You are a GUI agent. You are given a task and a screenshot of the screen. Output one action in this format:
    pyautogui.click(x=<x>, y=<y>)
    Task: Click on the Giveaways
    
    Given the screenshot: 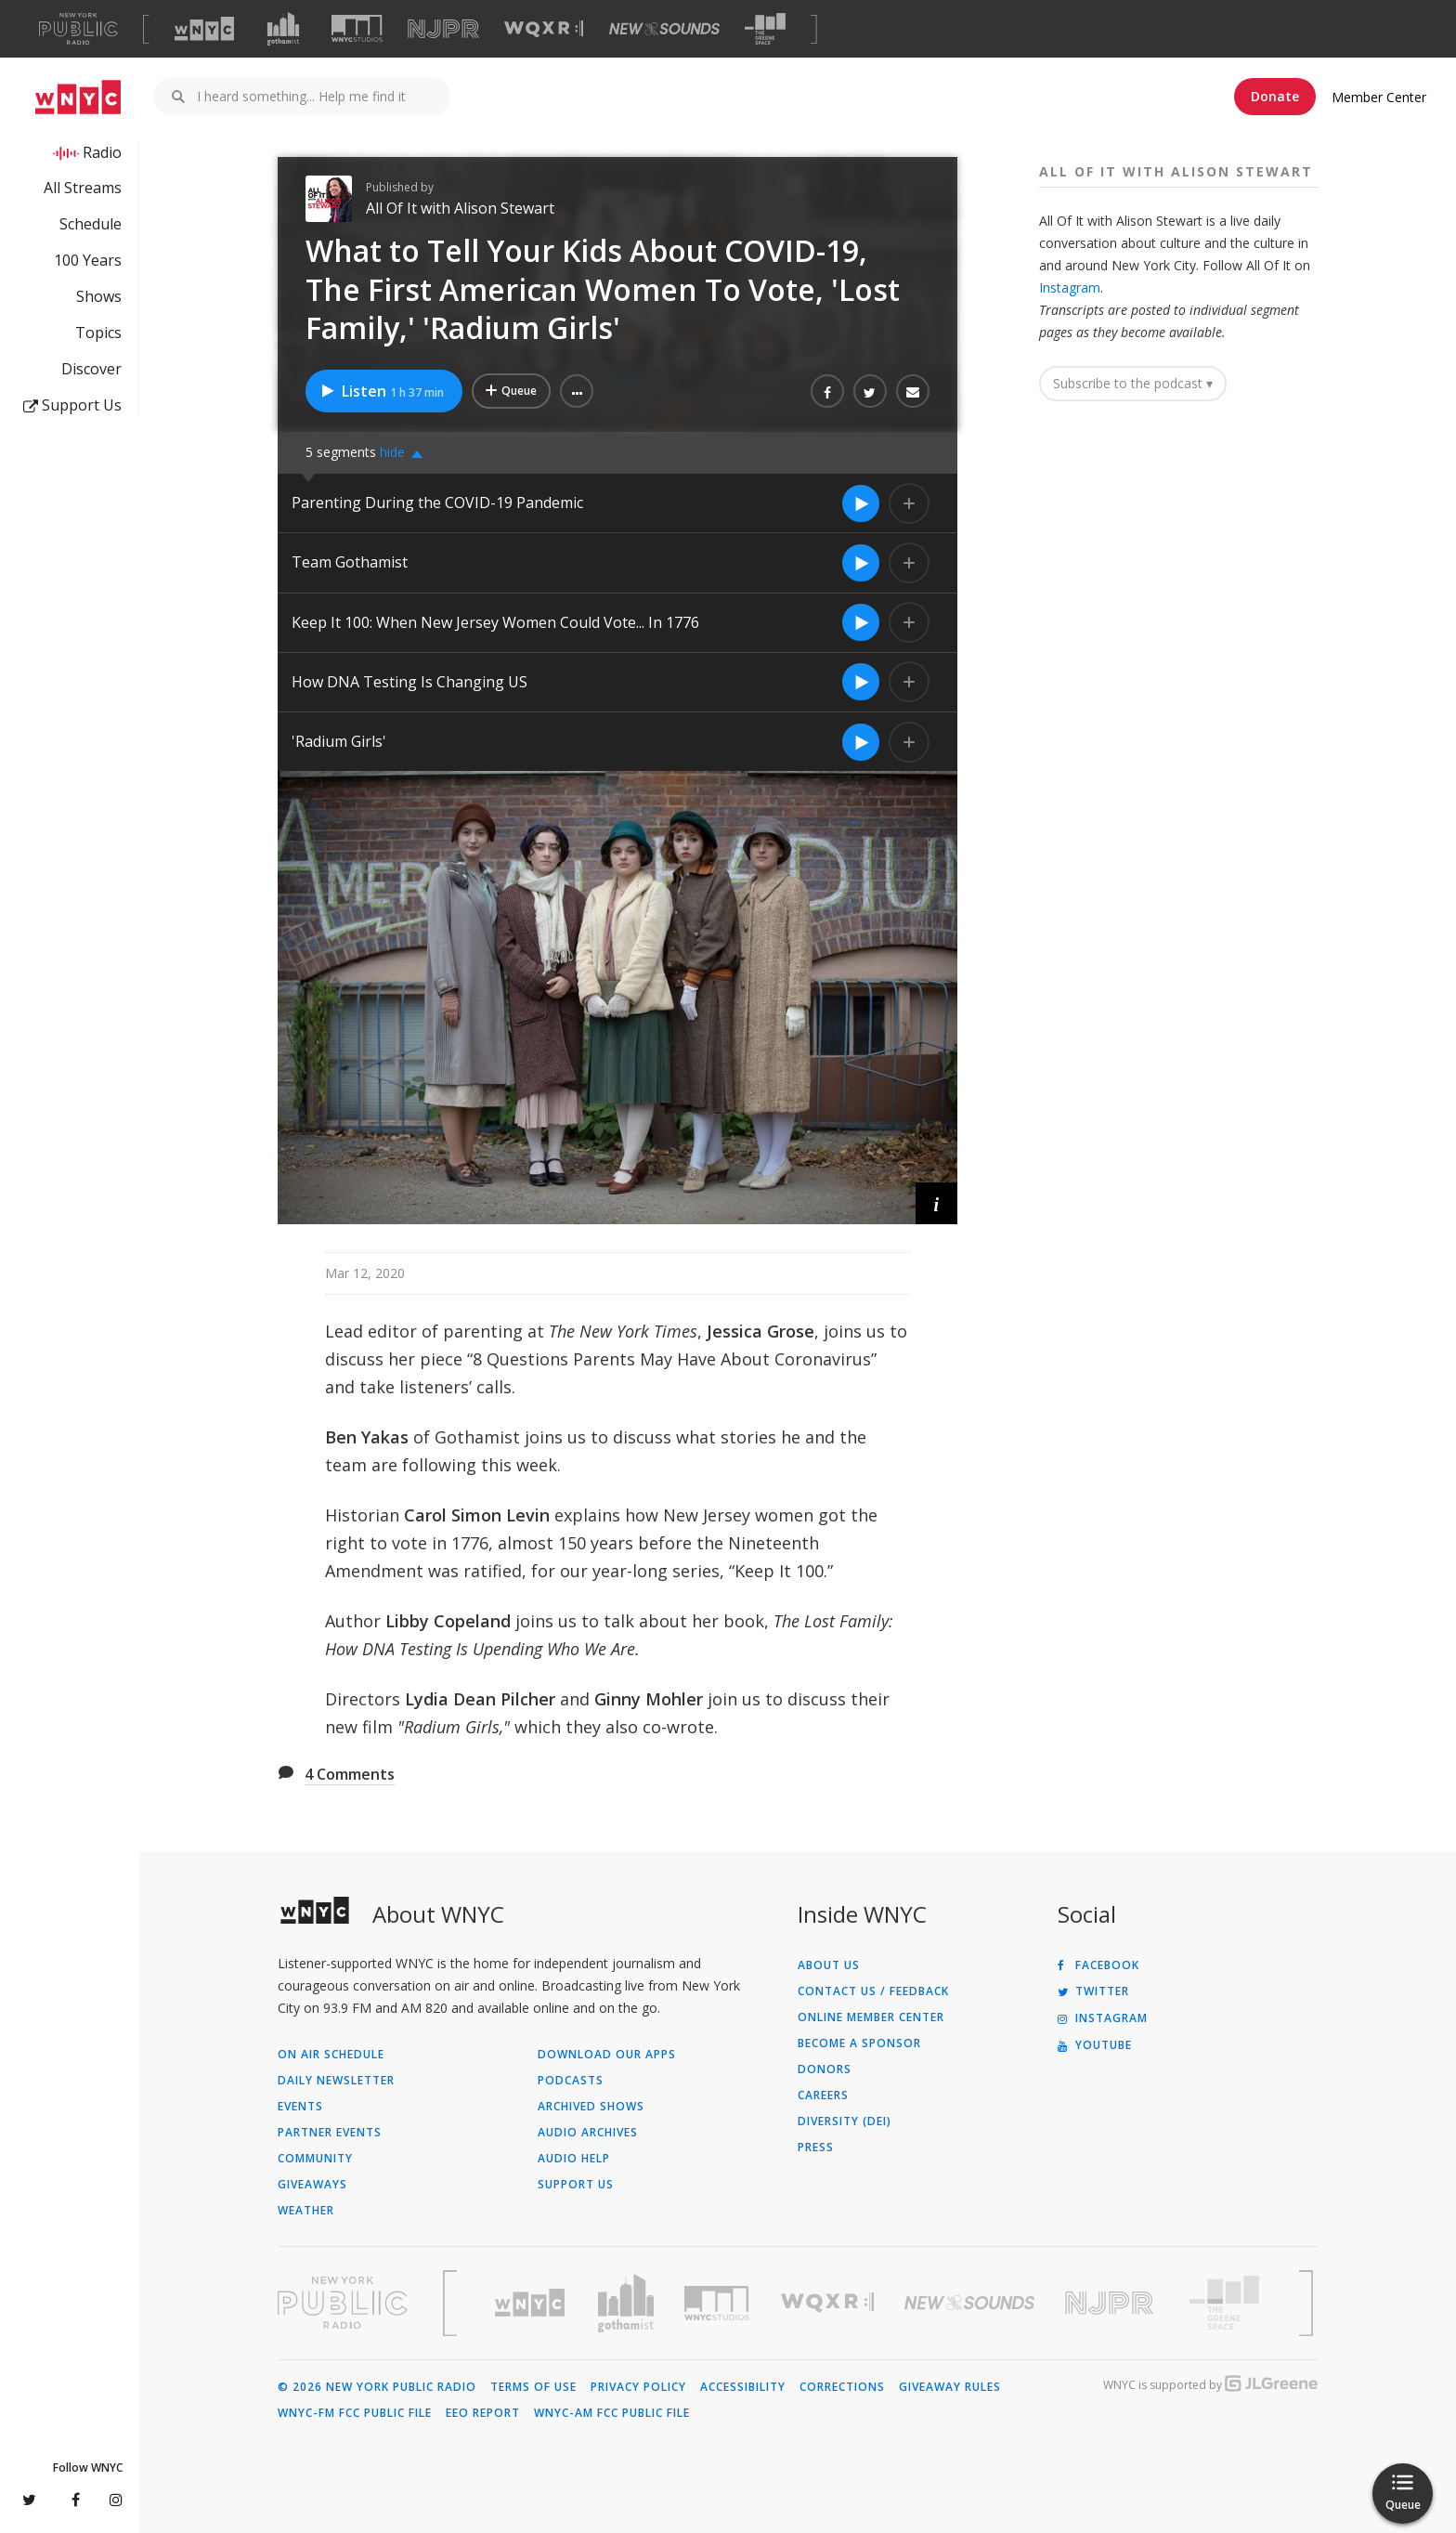 What is the action you would take?
    pyautogui.click(x=312, y=2184)
    